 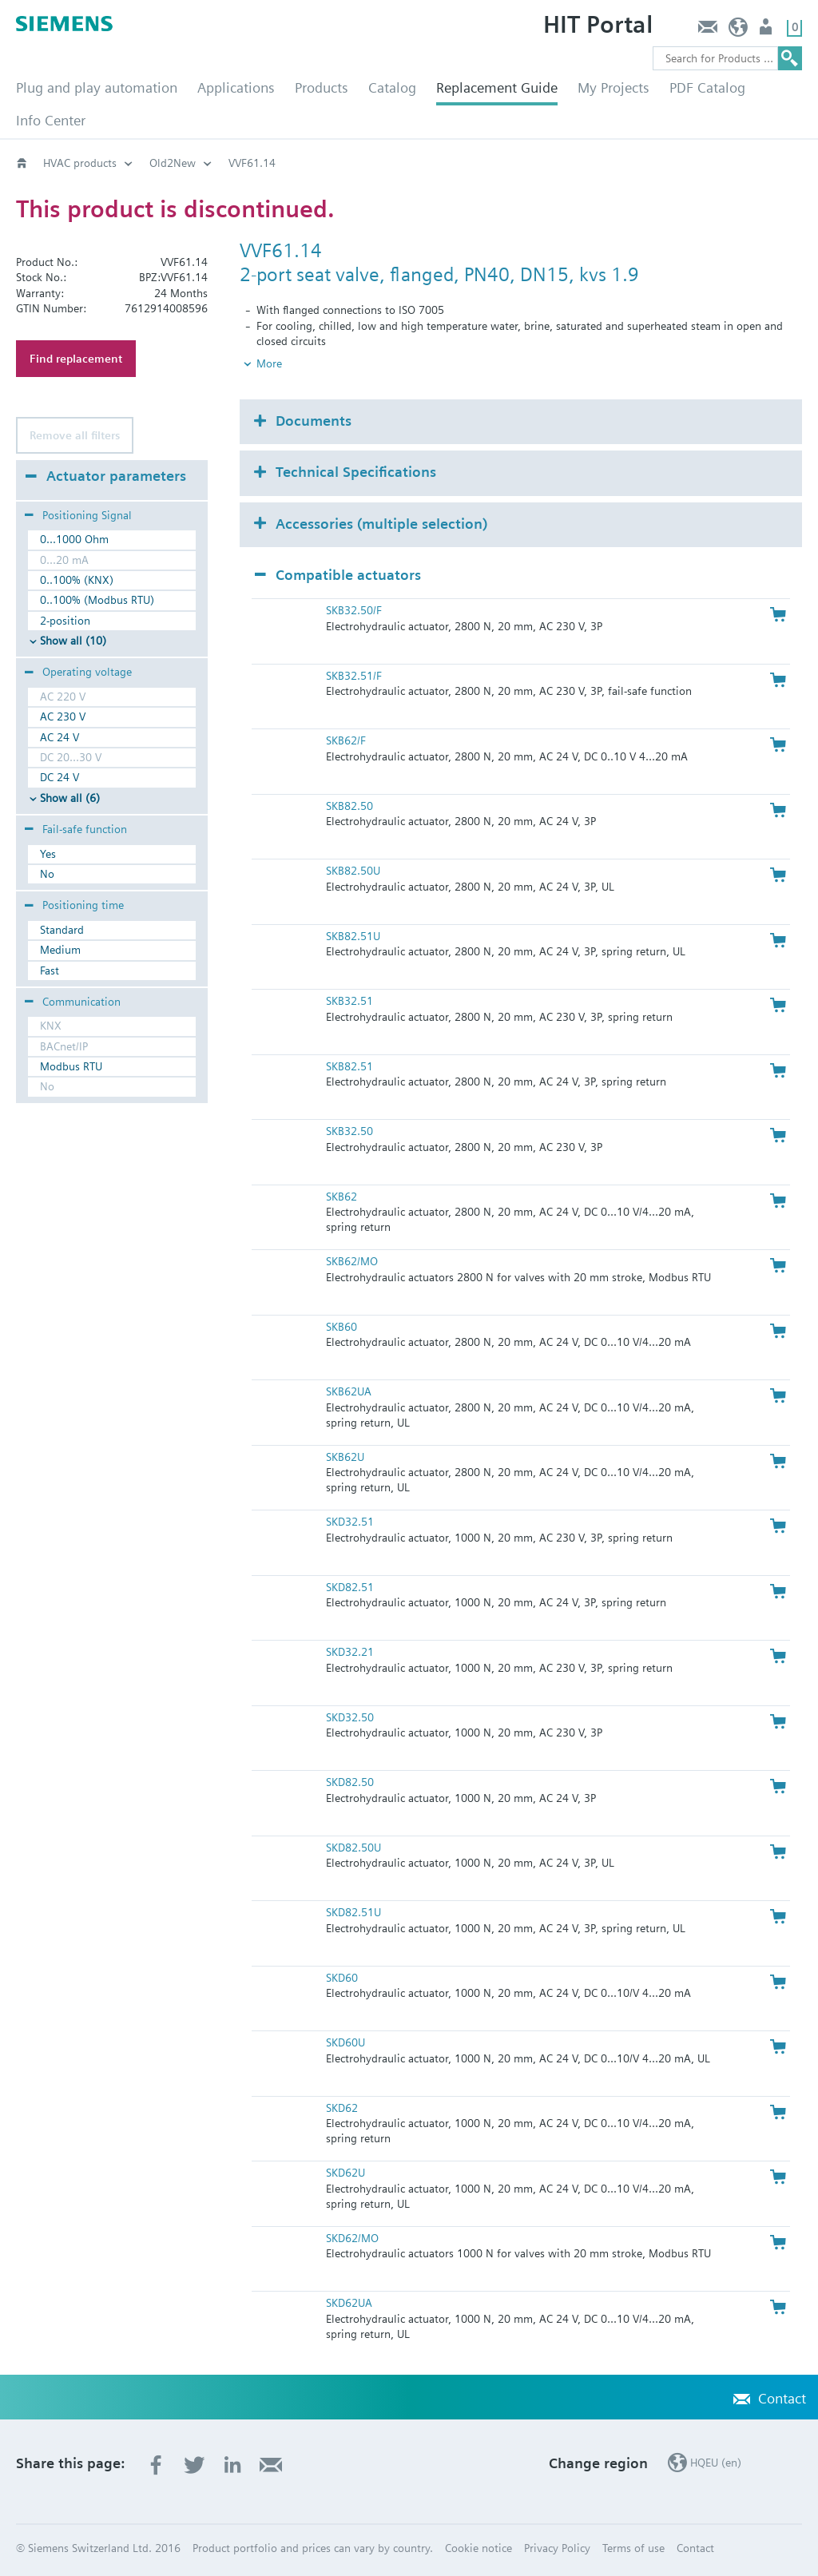 What do you see at coordinates (350, 1521) in the screenshot?
I see `SKD32.51` at bounding box center [350, 1521].